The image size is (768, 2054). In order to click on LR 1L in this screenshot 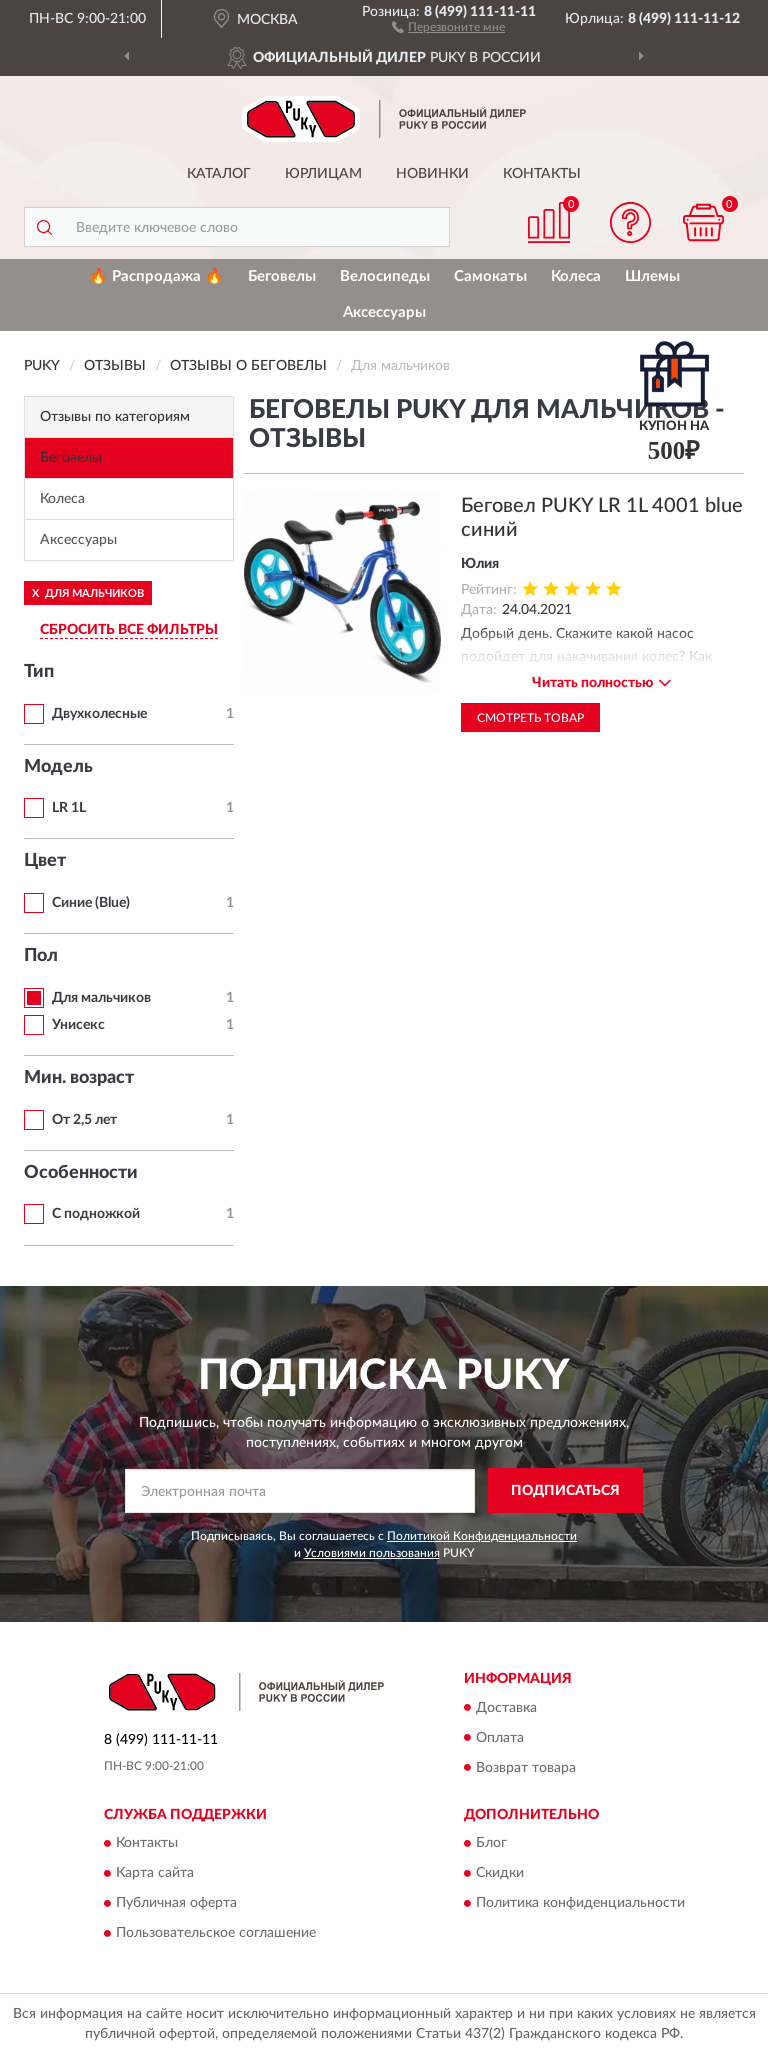, I will do `click(69, 808)`.